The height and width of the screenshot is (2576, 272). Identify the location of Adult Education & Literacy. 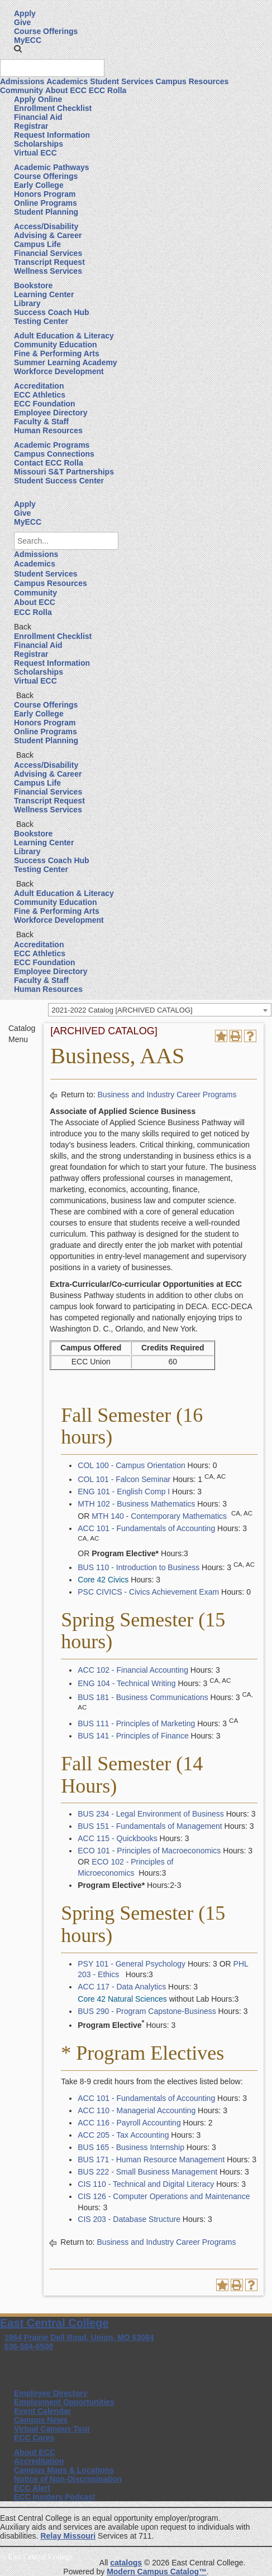
(64, 335).